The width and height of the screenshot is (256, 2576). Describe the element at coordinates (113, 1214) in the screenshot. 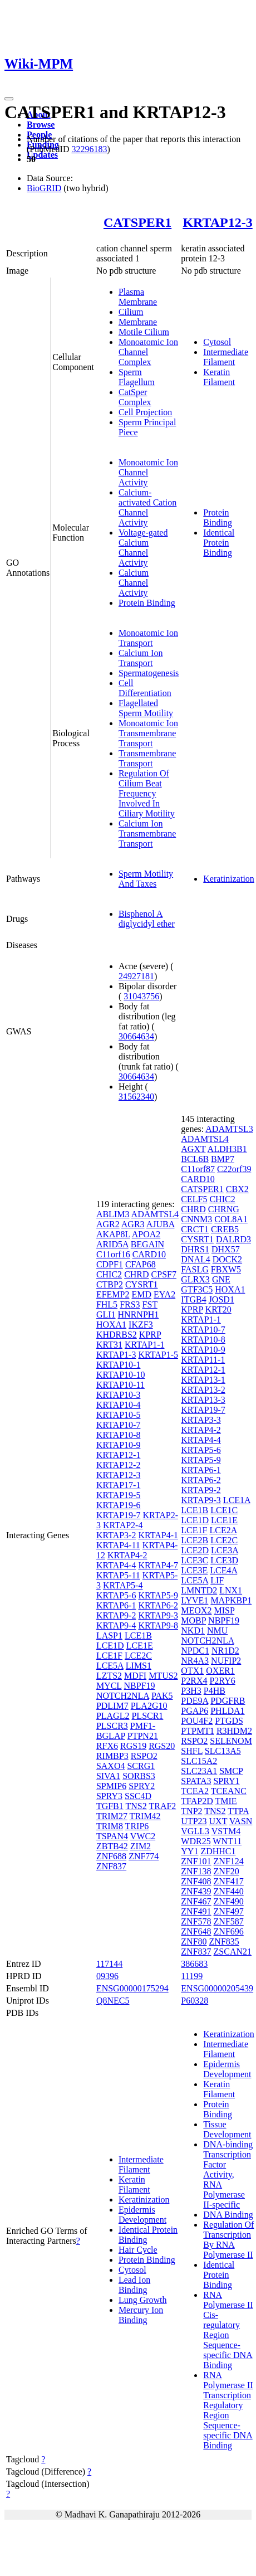

I see `ABLIM3` at that location.